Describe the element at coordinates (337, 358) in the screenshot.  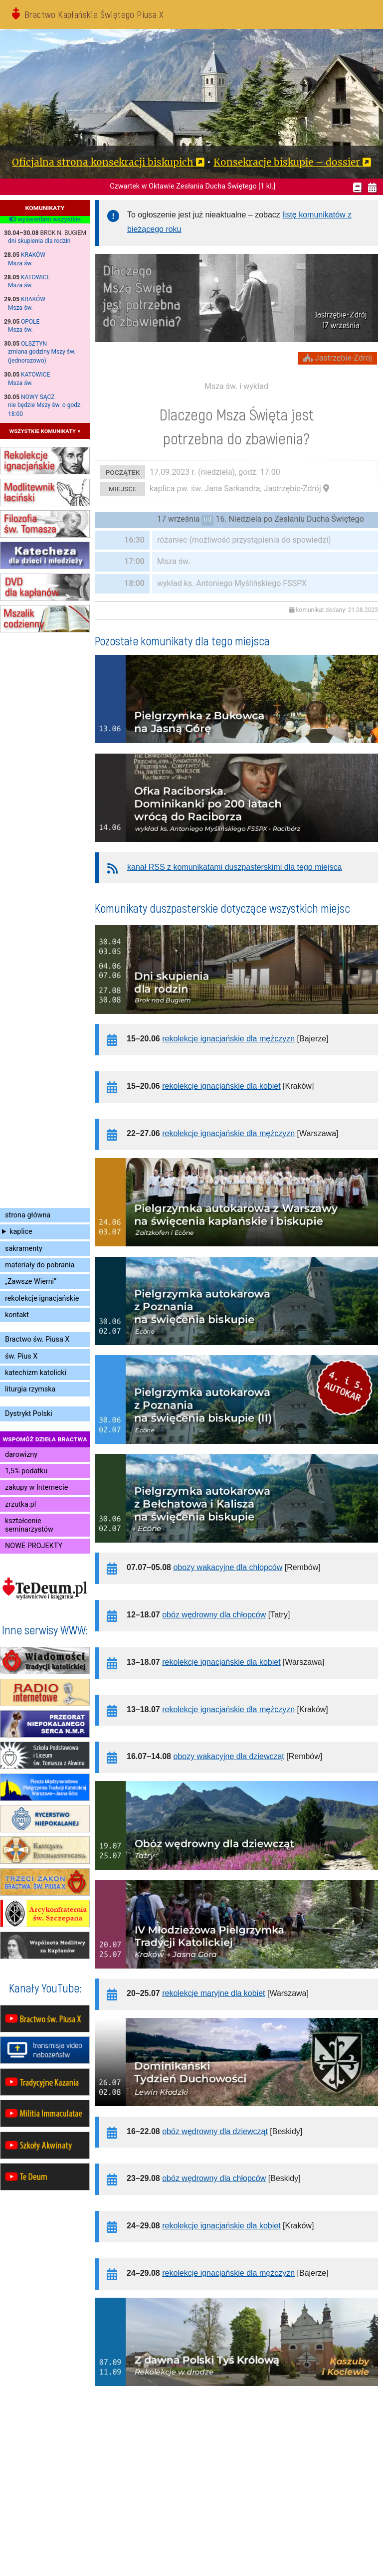
I see `Jastrzębie-Zdrój` at that location.